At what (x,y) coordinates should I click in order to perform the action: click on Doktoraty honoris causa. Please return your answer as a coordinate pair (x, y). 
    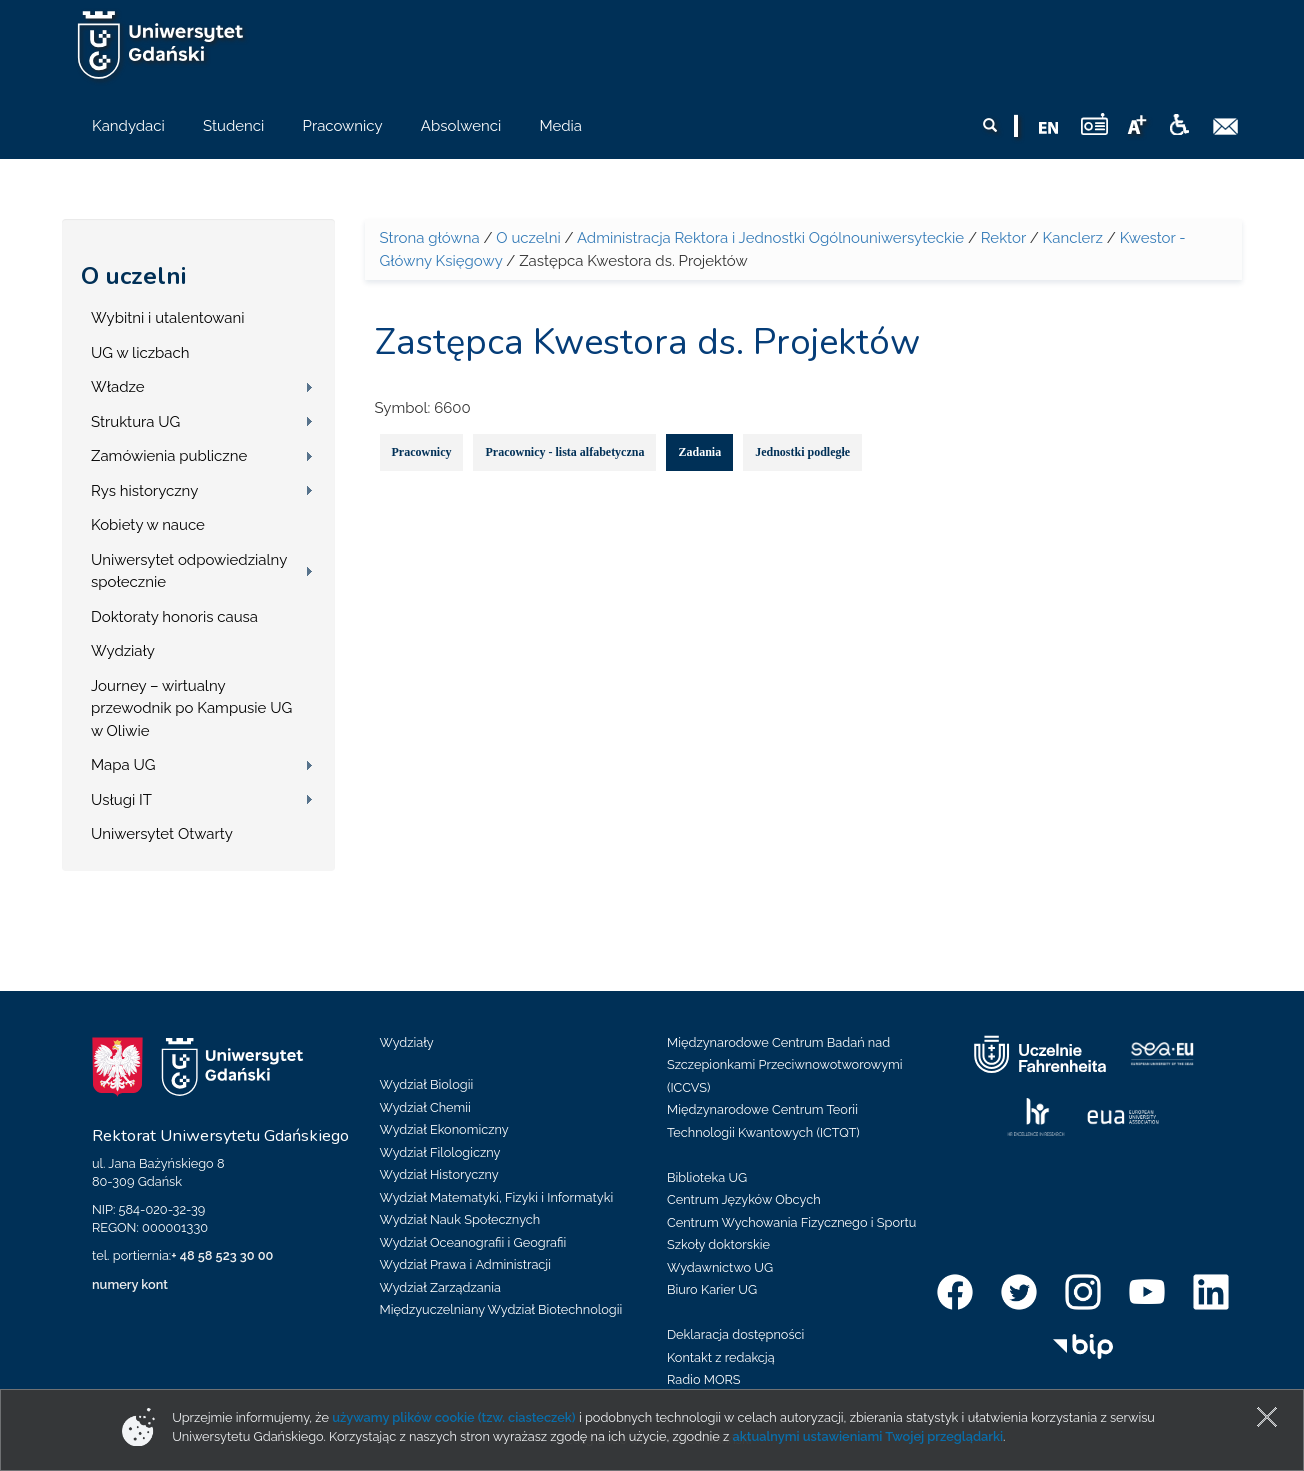
    Looking at the image, I should click on (174, 617).